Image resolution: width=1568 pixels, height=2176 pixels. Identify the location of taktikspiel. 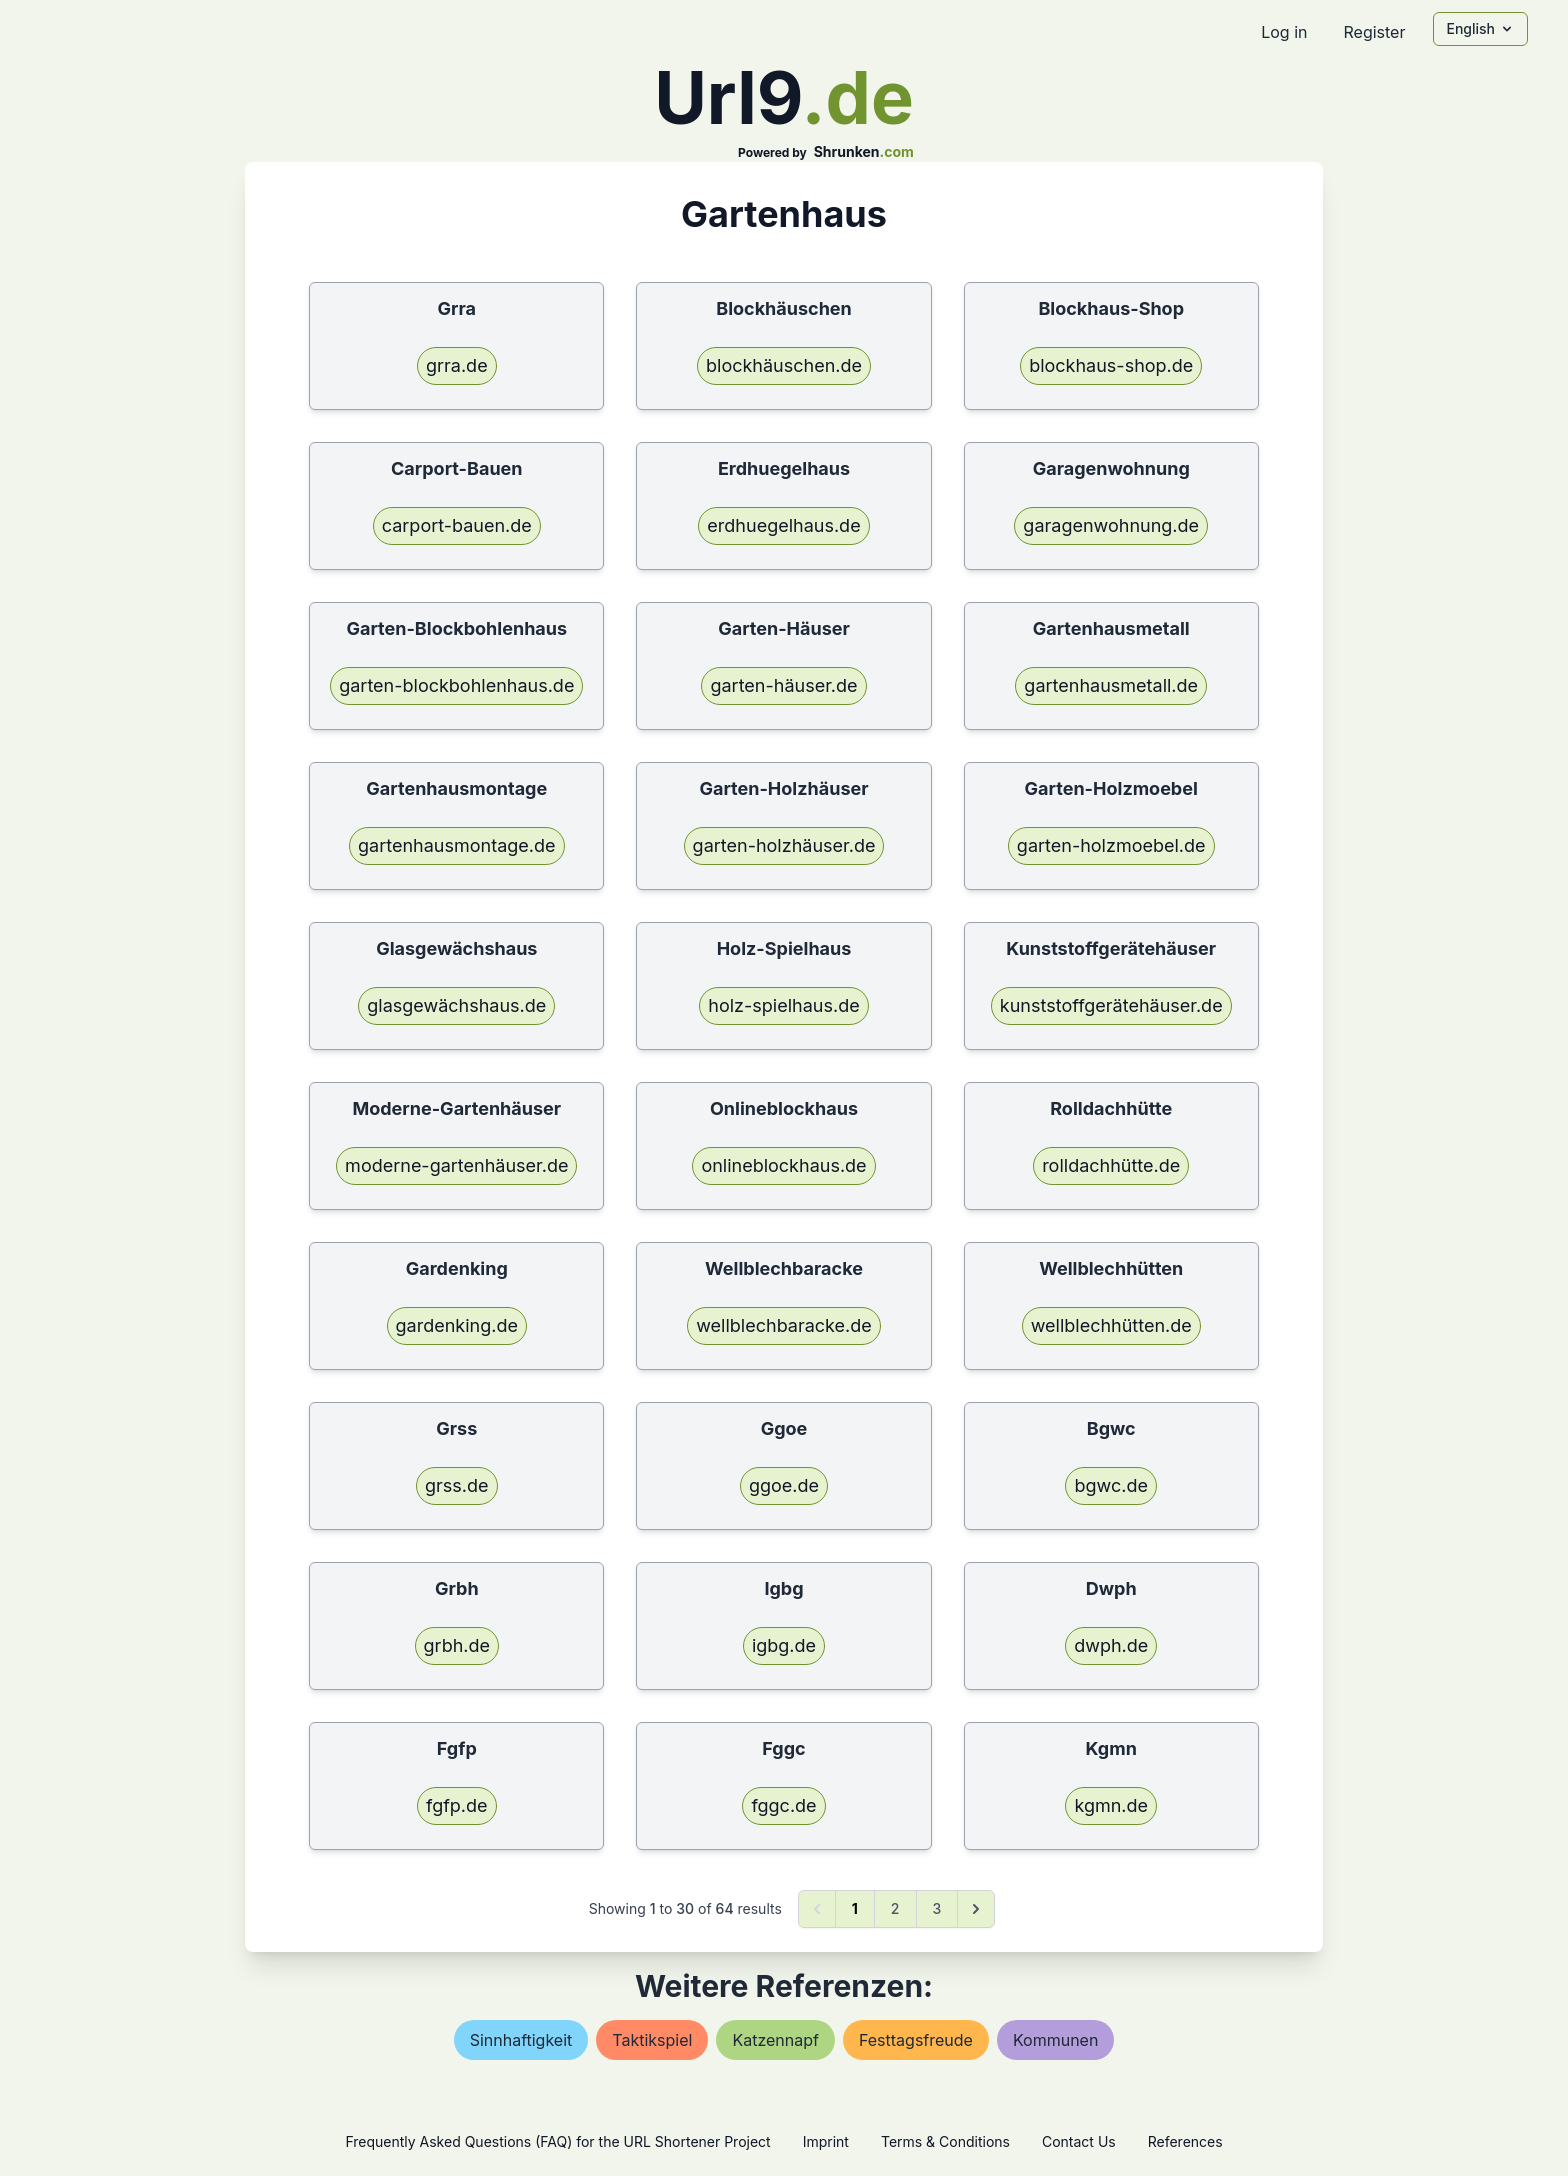
(652, 2040).